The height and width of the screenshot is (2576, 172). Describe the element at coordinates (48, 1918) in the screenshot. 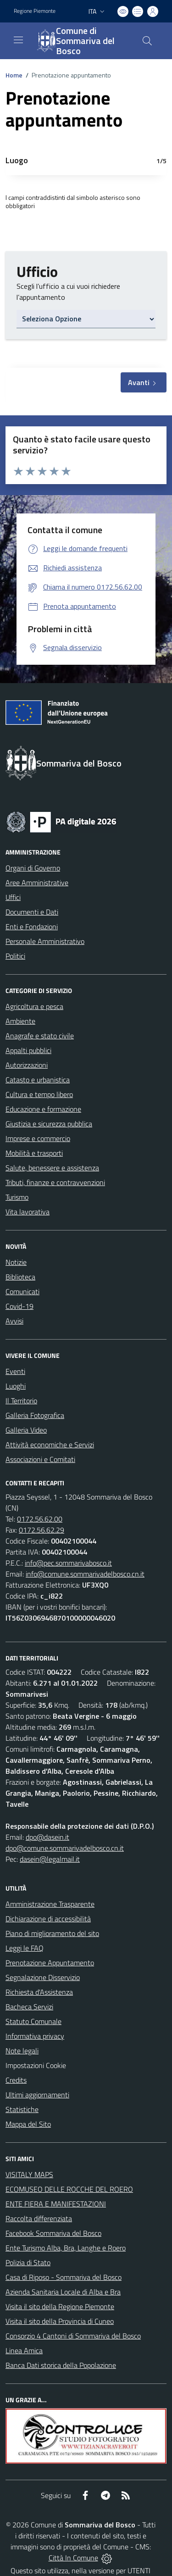

I see `Dichiarazione di accessibilità` at that location.